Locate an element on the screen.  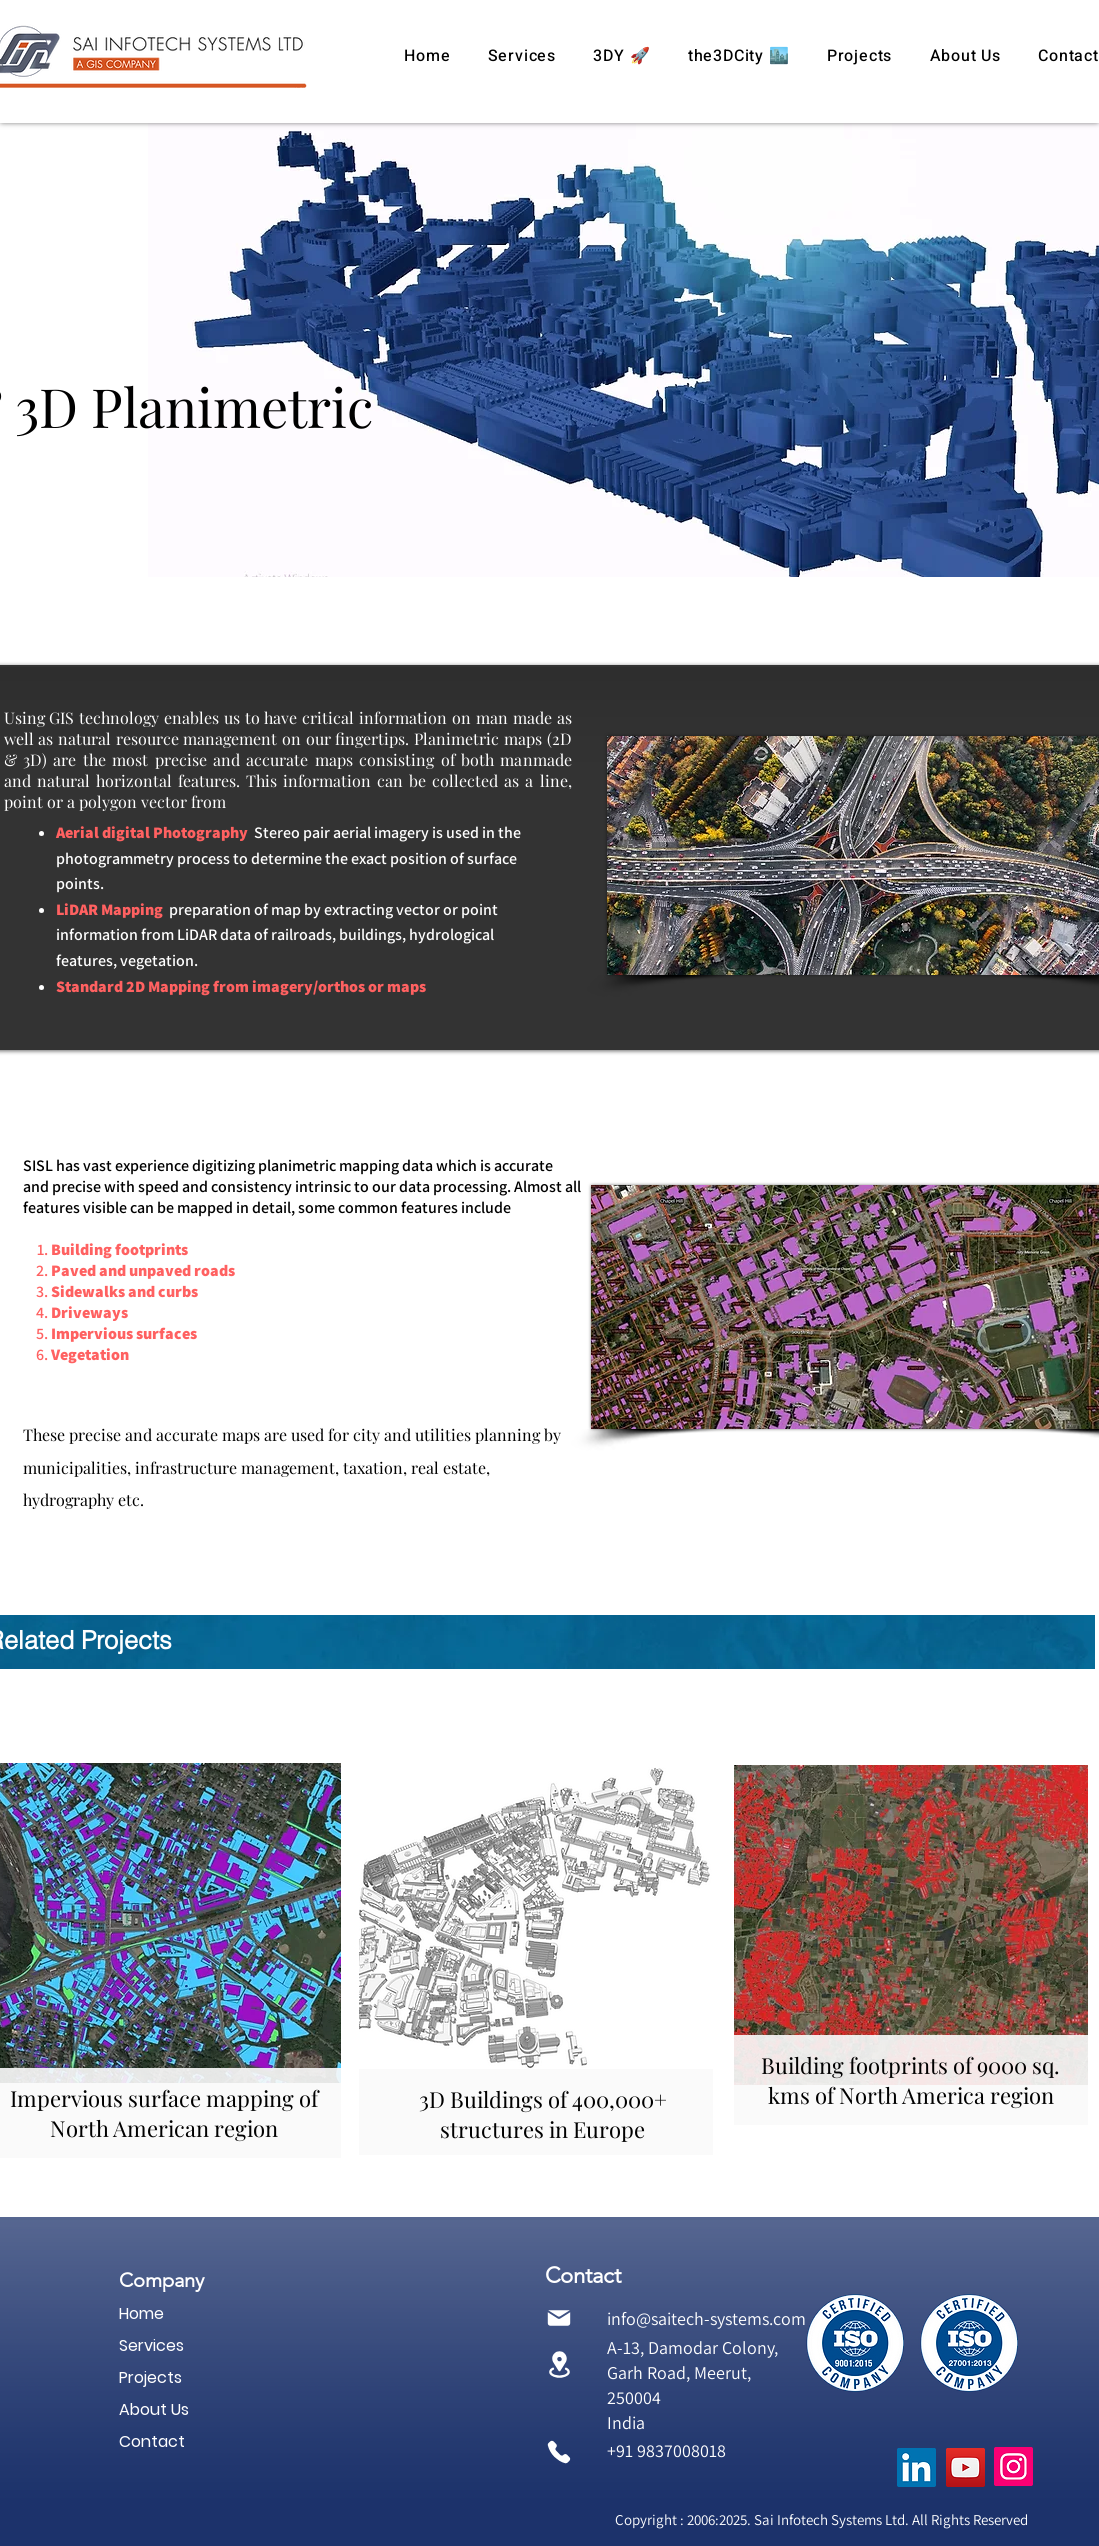
[button] is located at coordinates (522, 56).